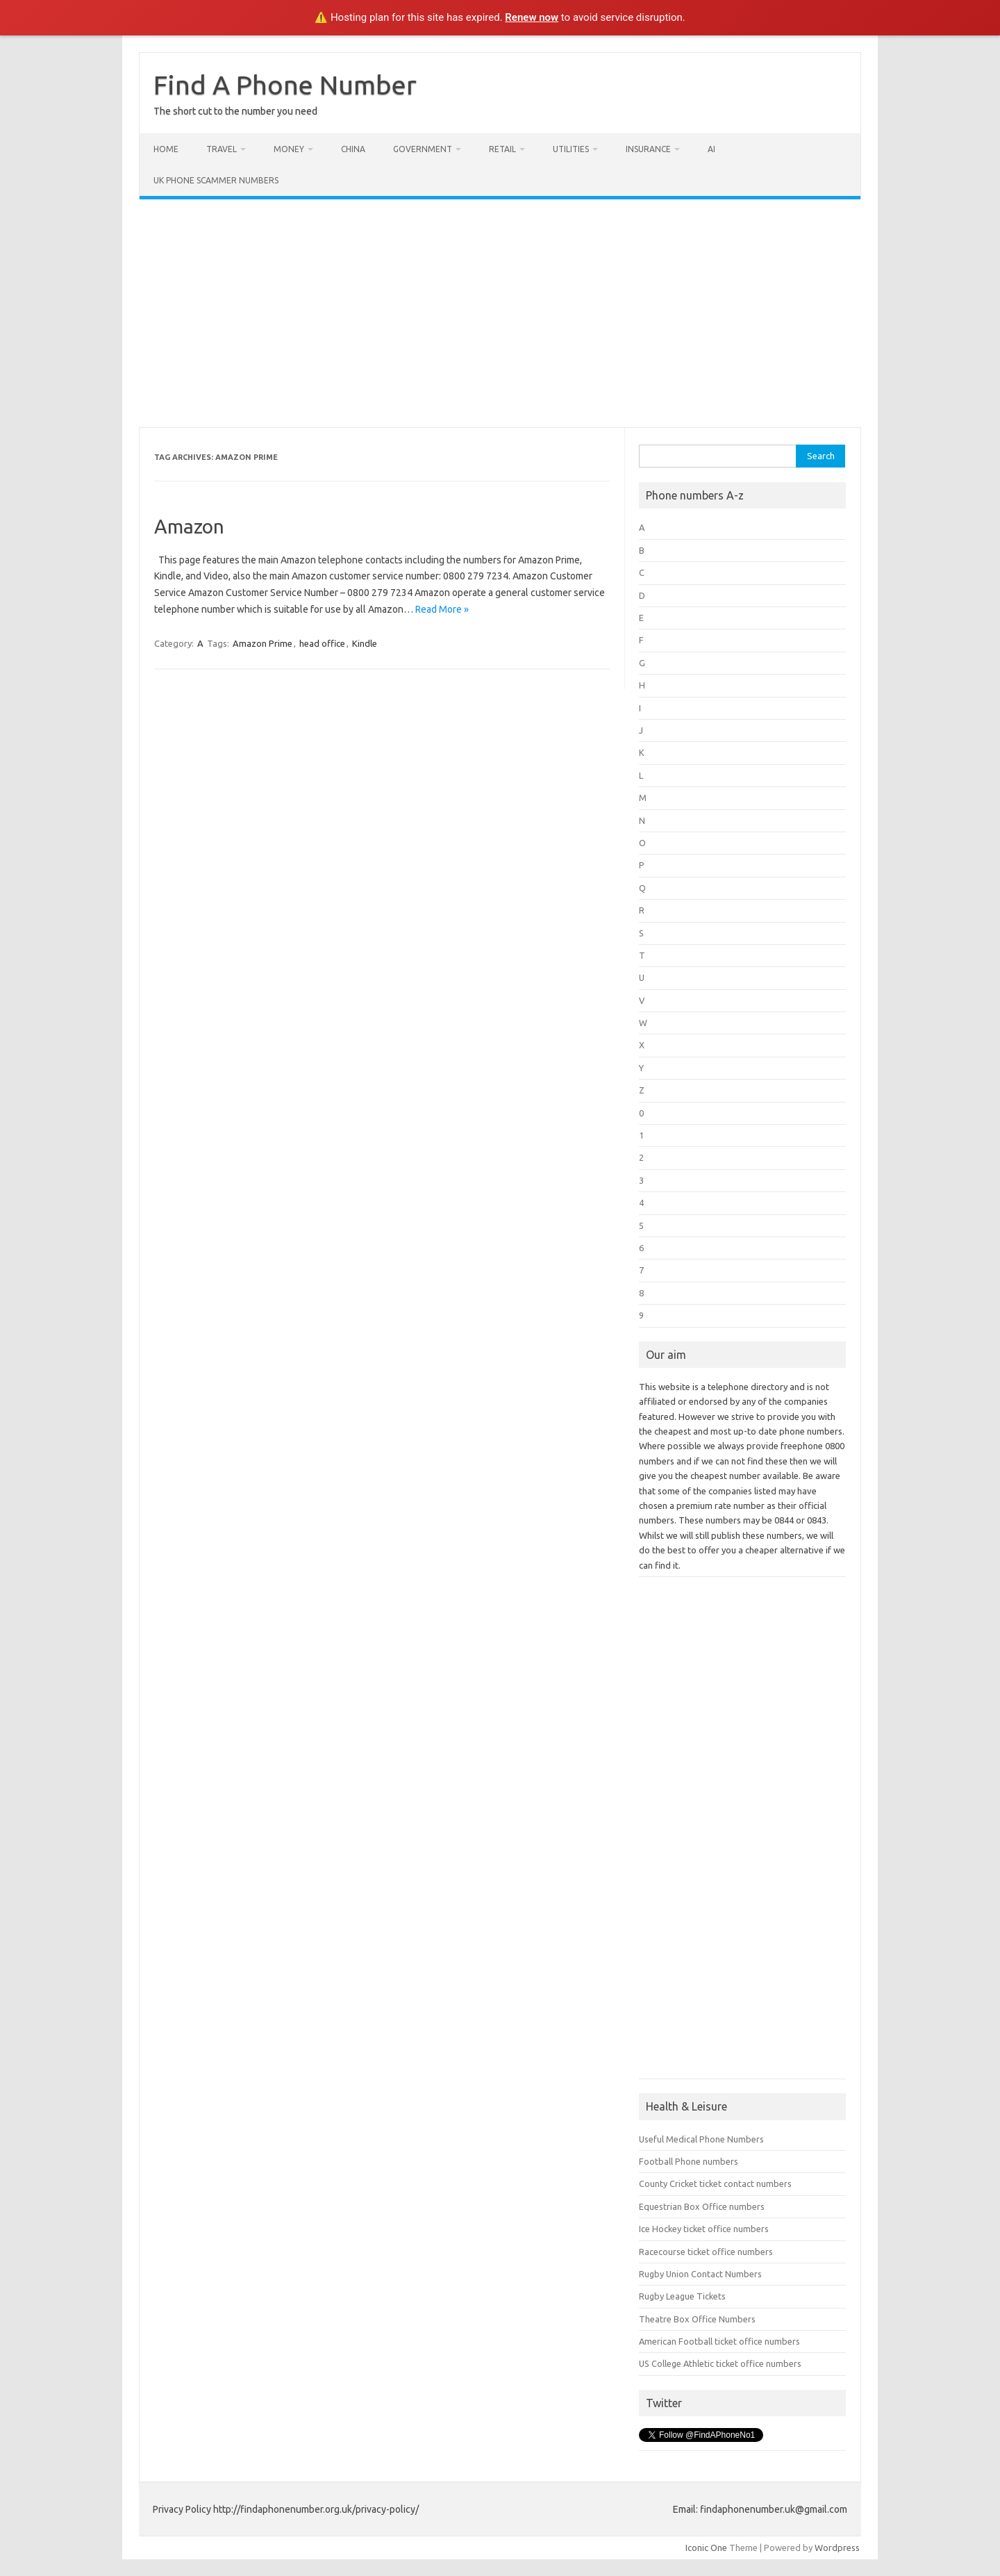 The image size is (1000, 2576). Describe the element at coordinates (697, 2319) in the screenshot. I see `Theatre Box Office Numbers` at that location.